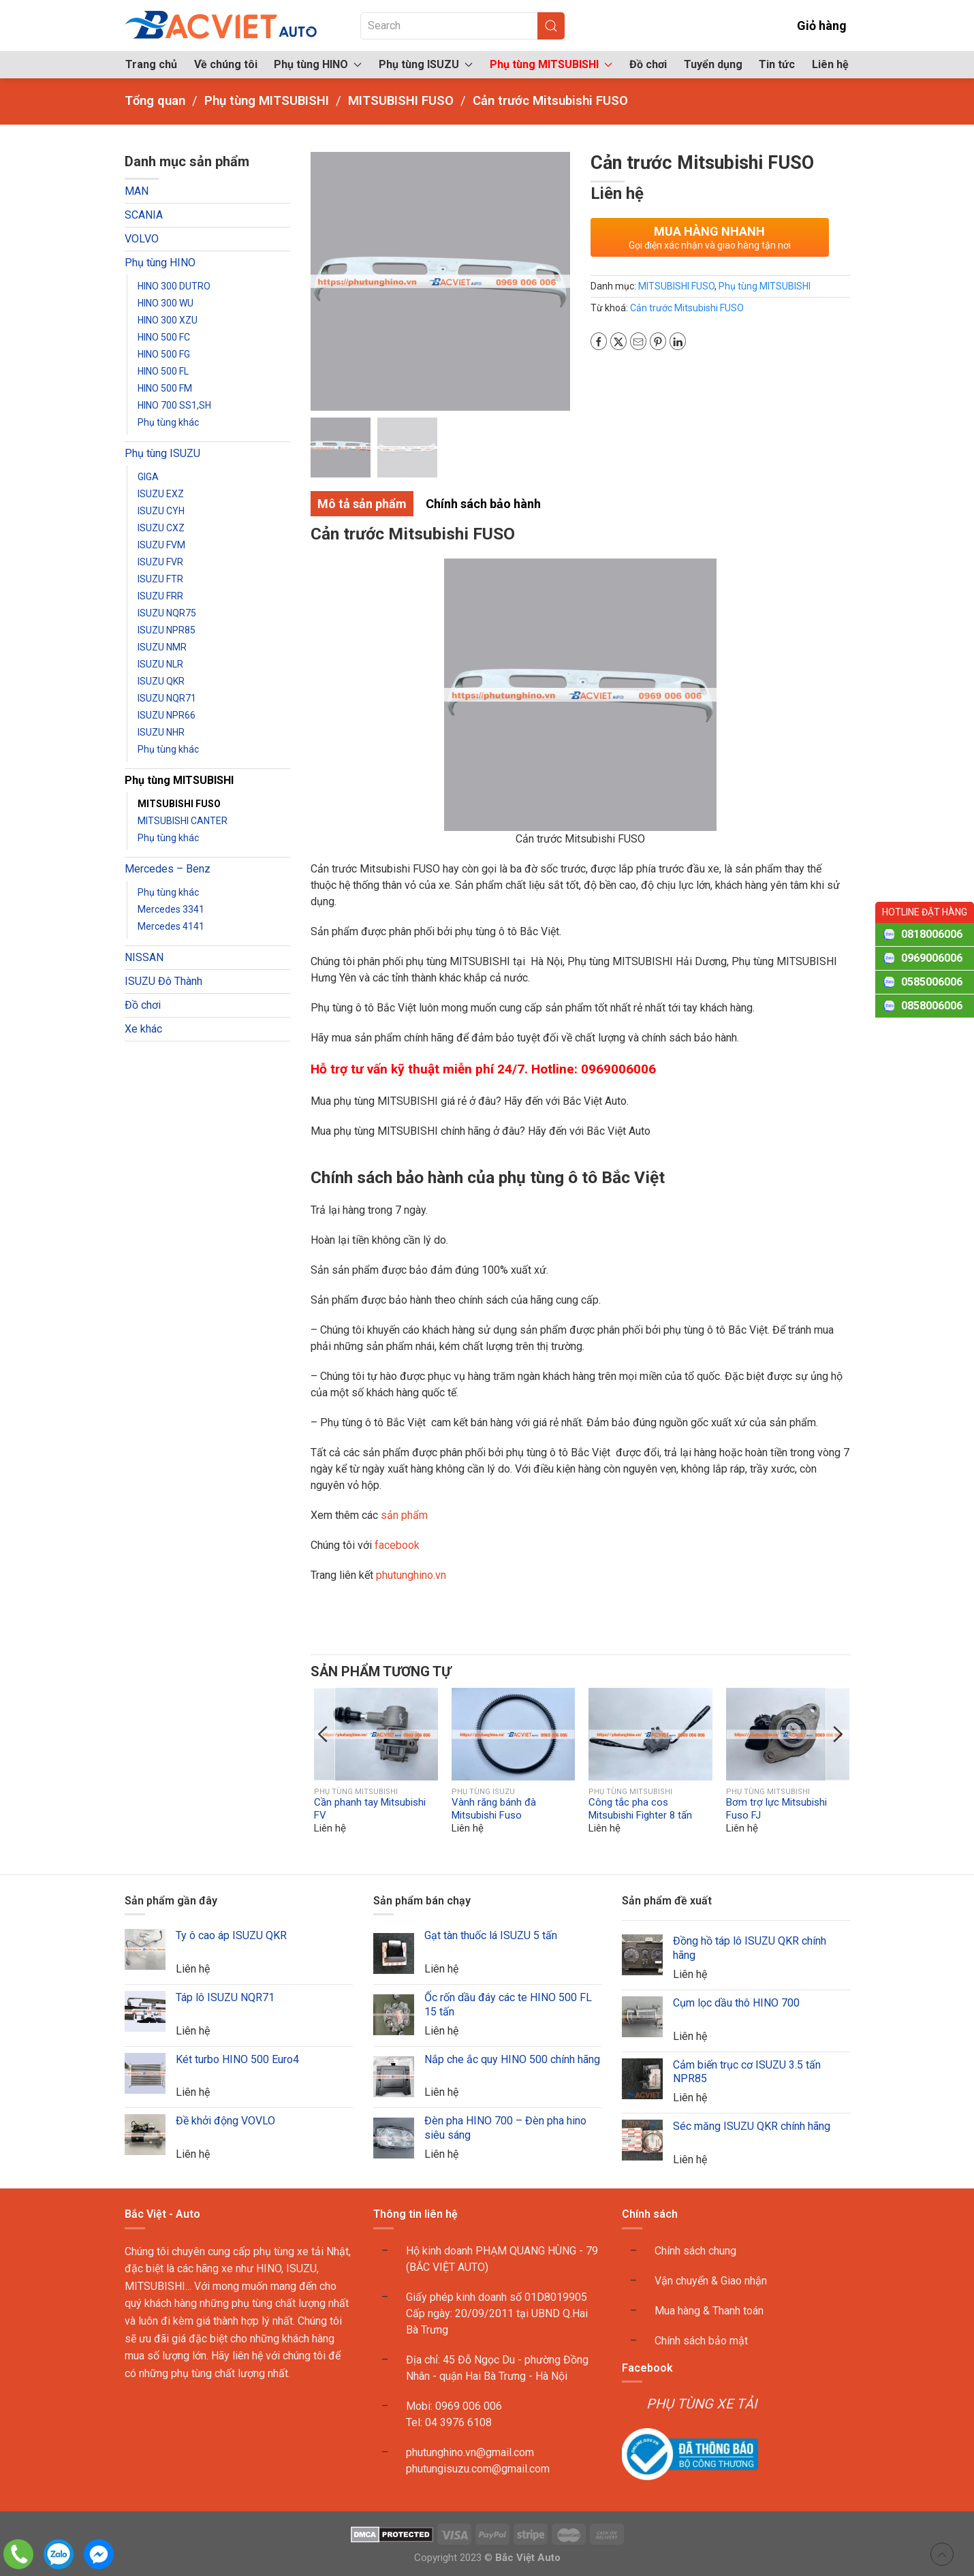  I want to click on ISUZU NQR71, so click(167, 698).